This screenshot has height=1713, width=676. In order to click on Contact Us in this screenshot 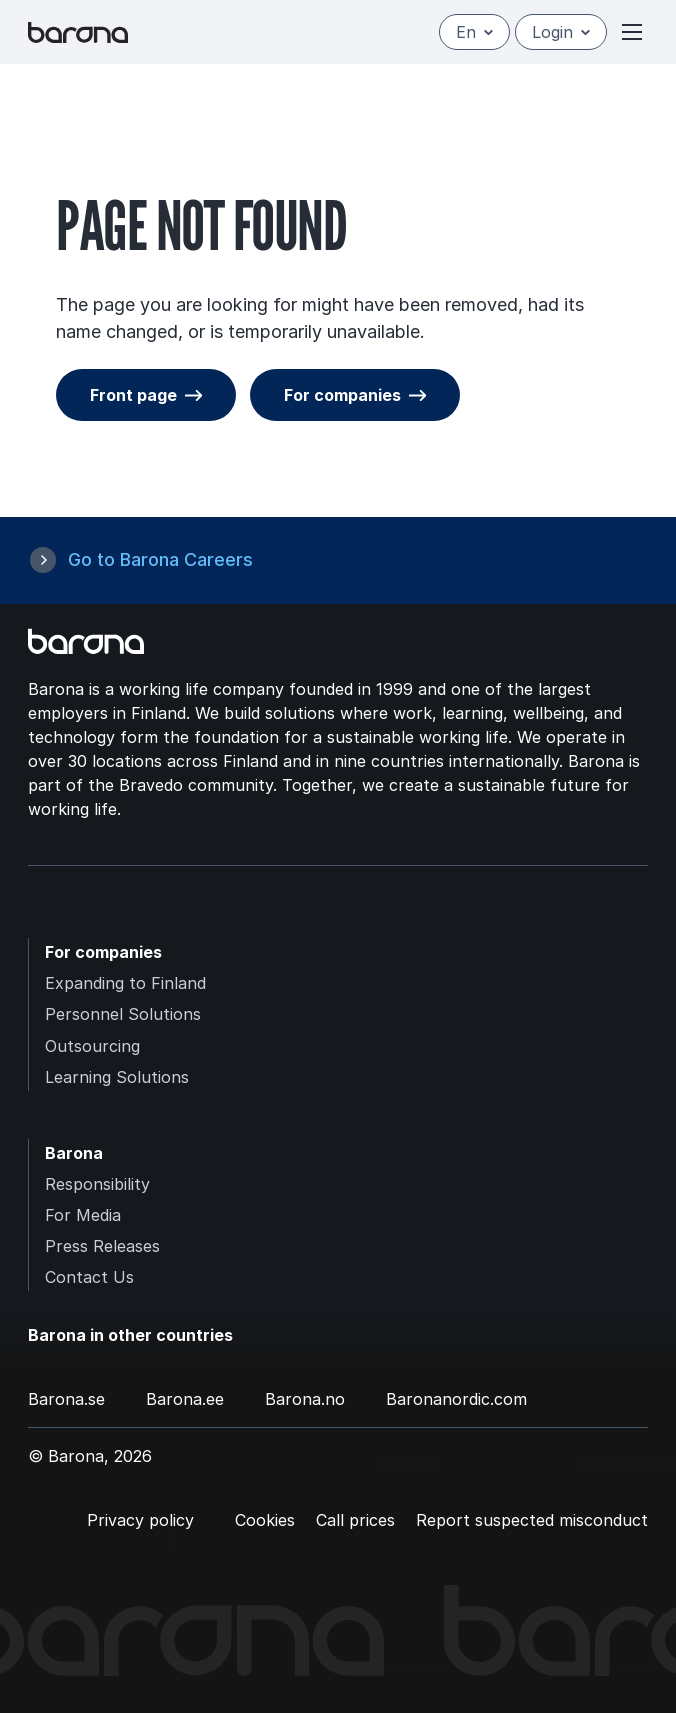, I will do `click(89, 1277)`.